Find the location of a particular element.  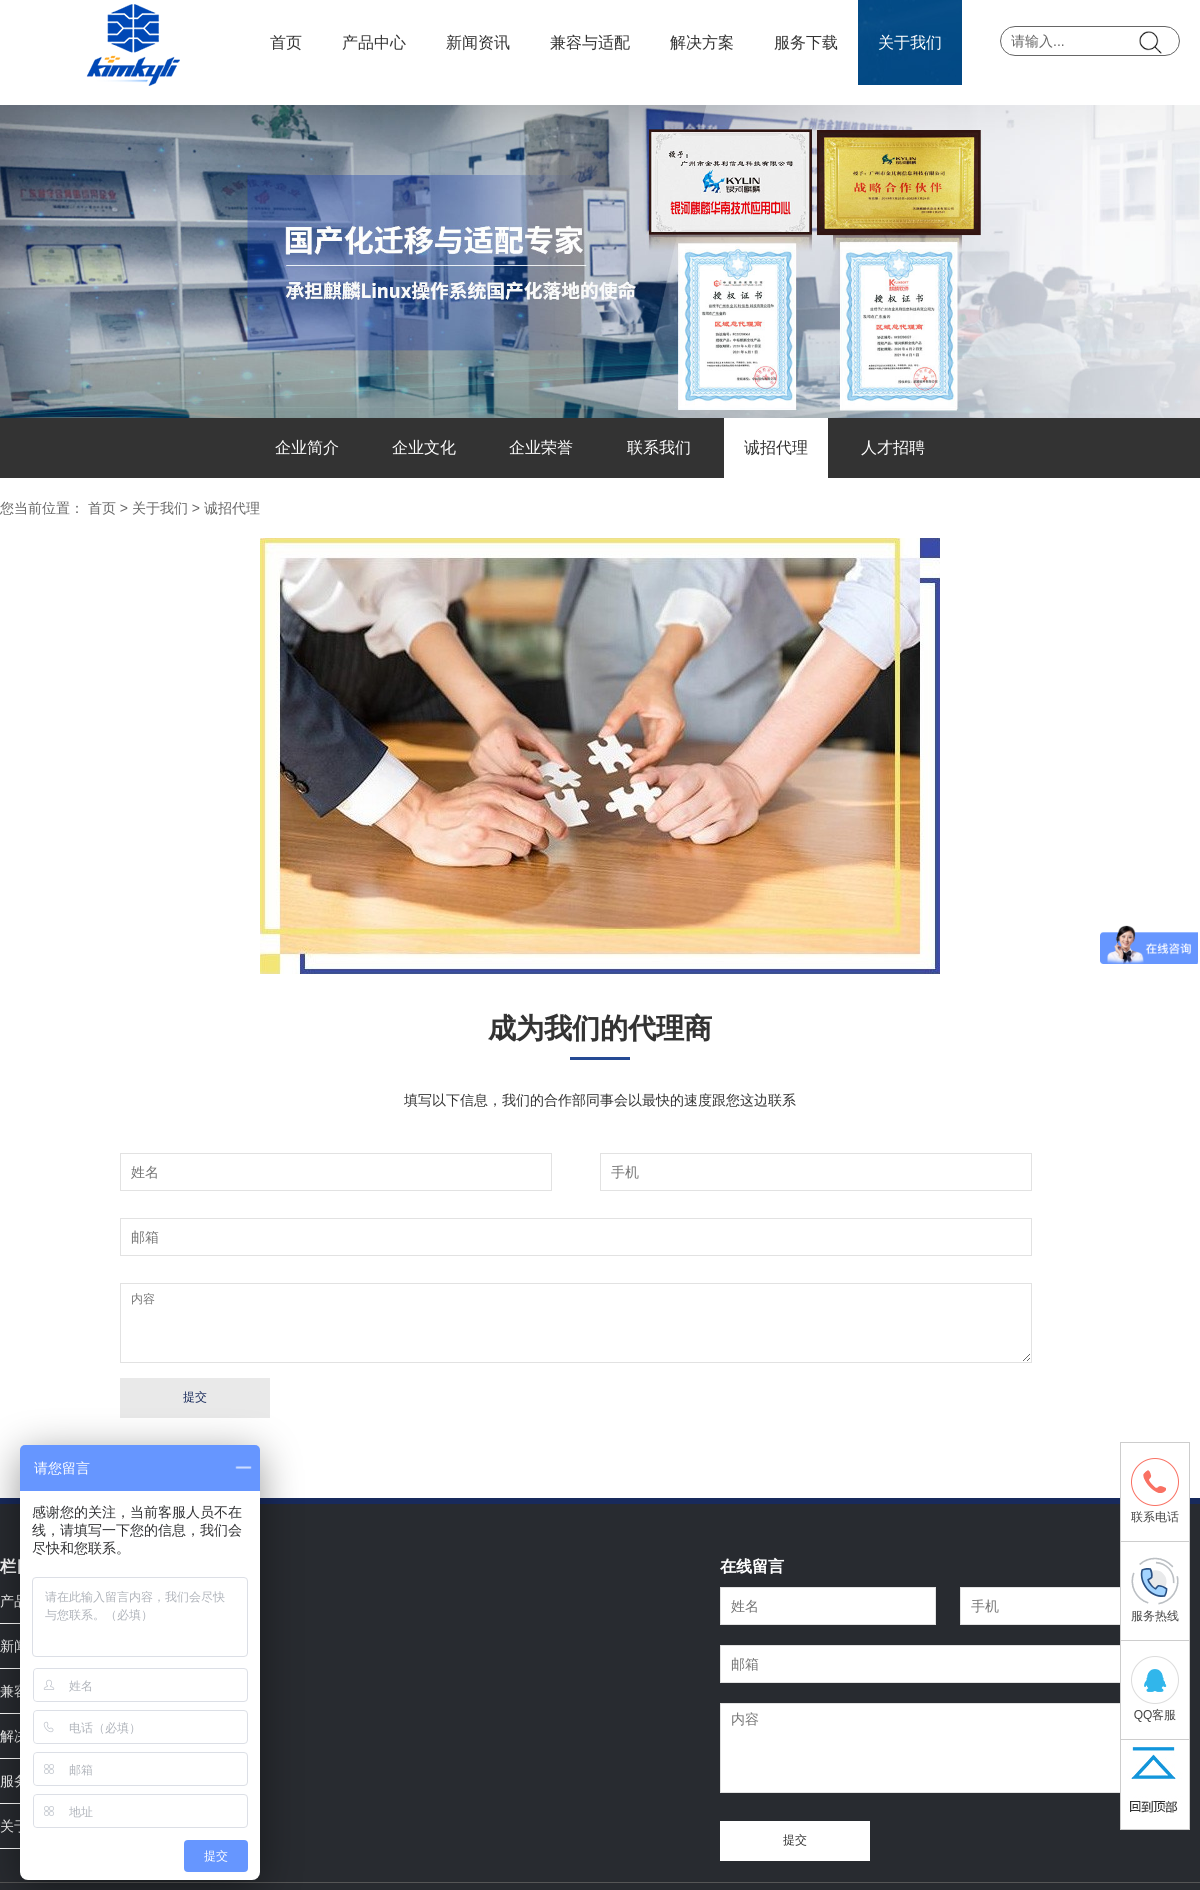

新闻资讯 is located at coordinates (478, 42).